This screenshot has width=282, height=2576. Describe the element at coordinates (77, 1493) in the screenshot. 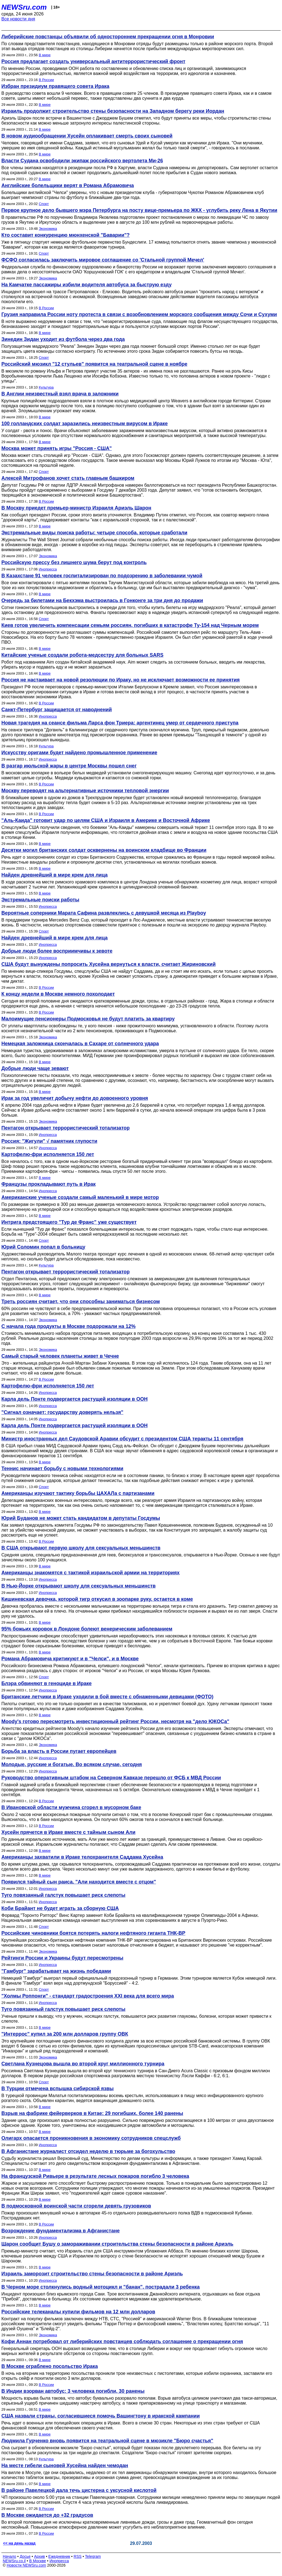

I see `Американцы изучают тактику борьбы ЦАХАЛа с партизанами` at that location.